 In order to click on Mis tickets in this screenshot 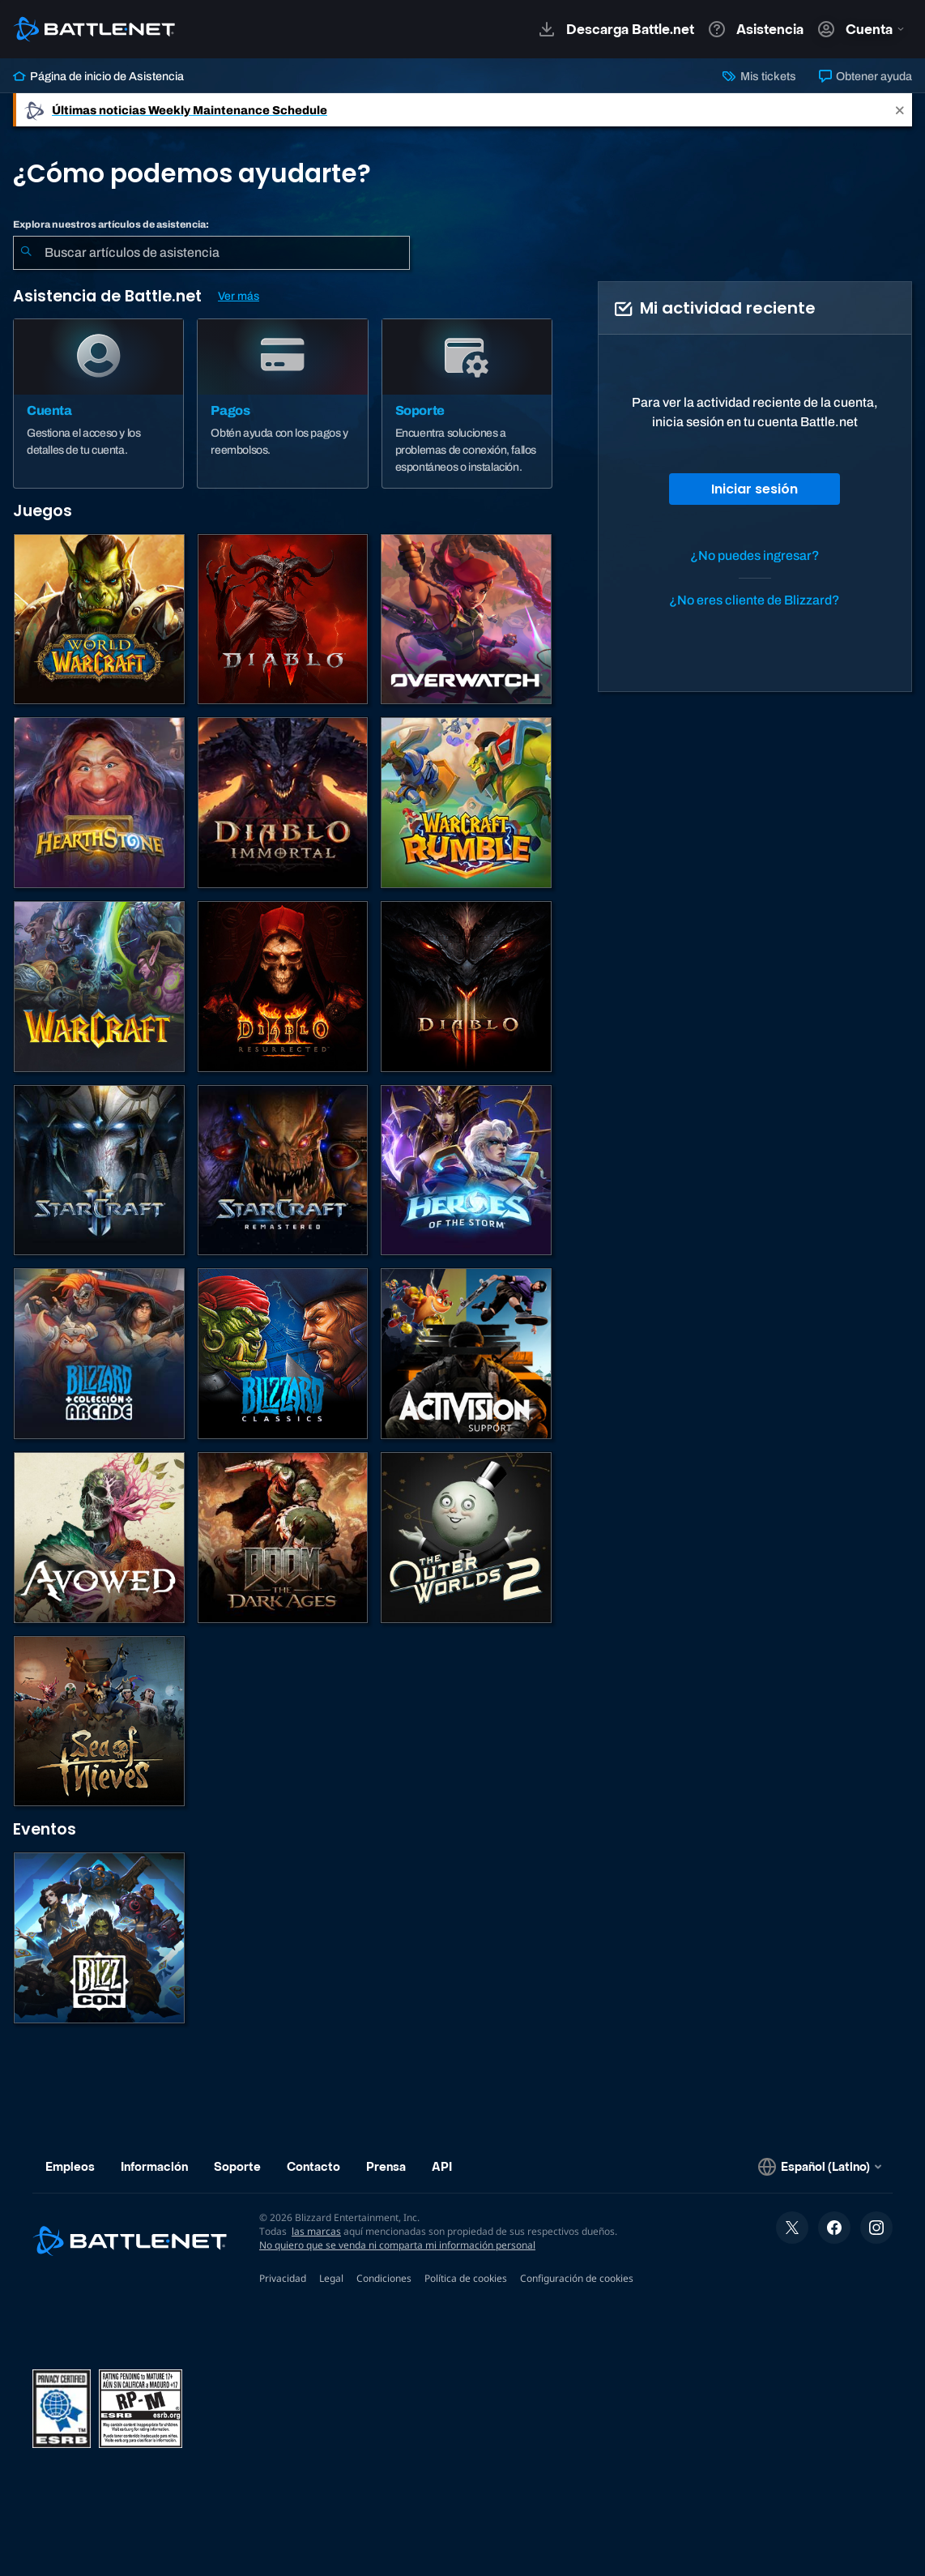, I will do `click(759, 76)`.